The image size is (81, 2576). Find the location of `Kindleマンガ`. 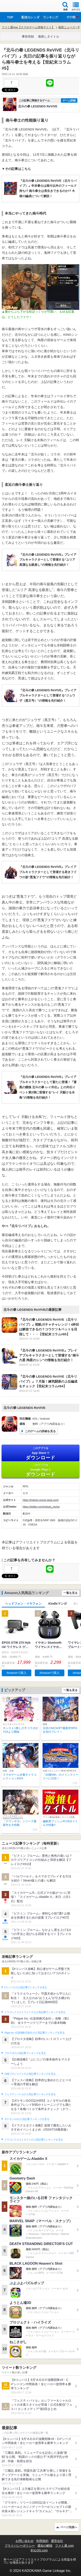

Kindleマンガ is located at coordinates (57, 1603).